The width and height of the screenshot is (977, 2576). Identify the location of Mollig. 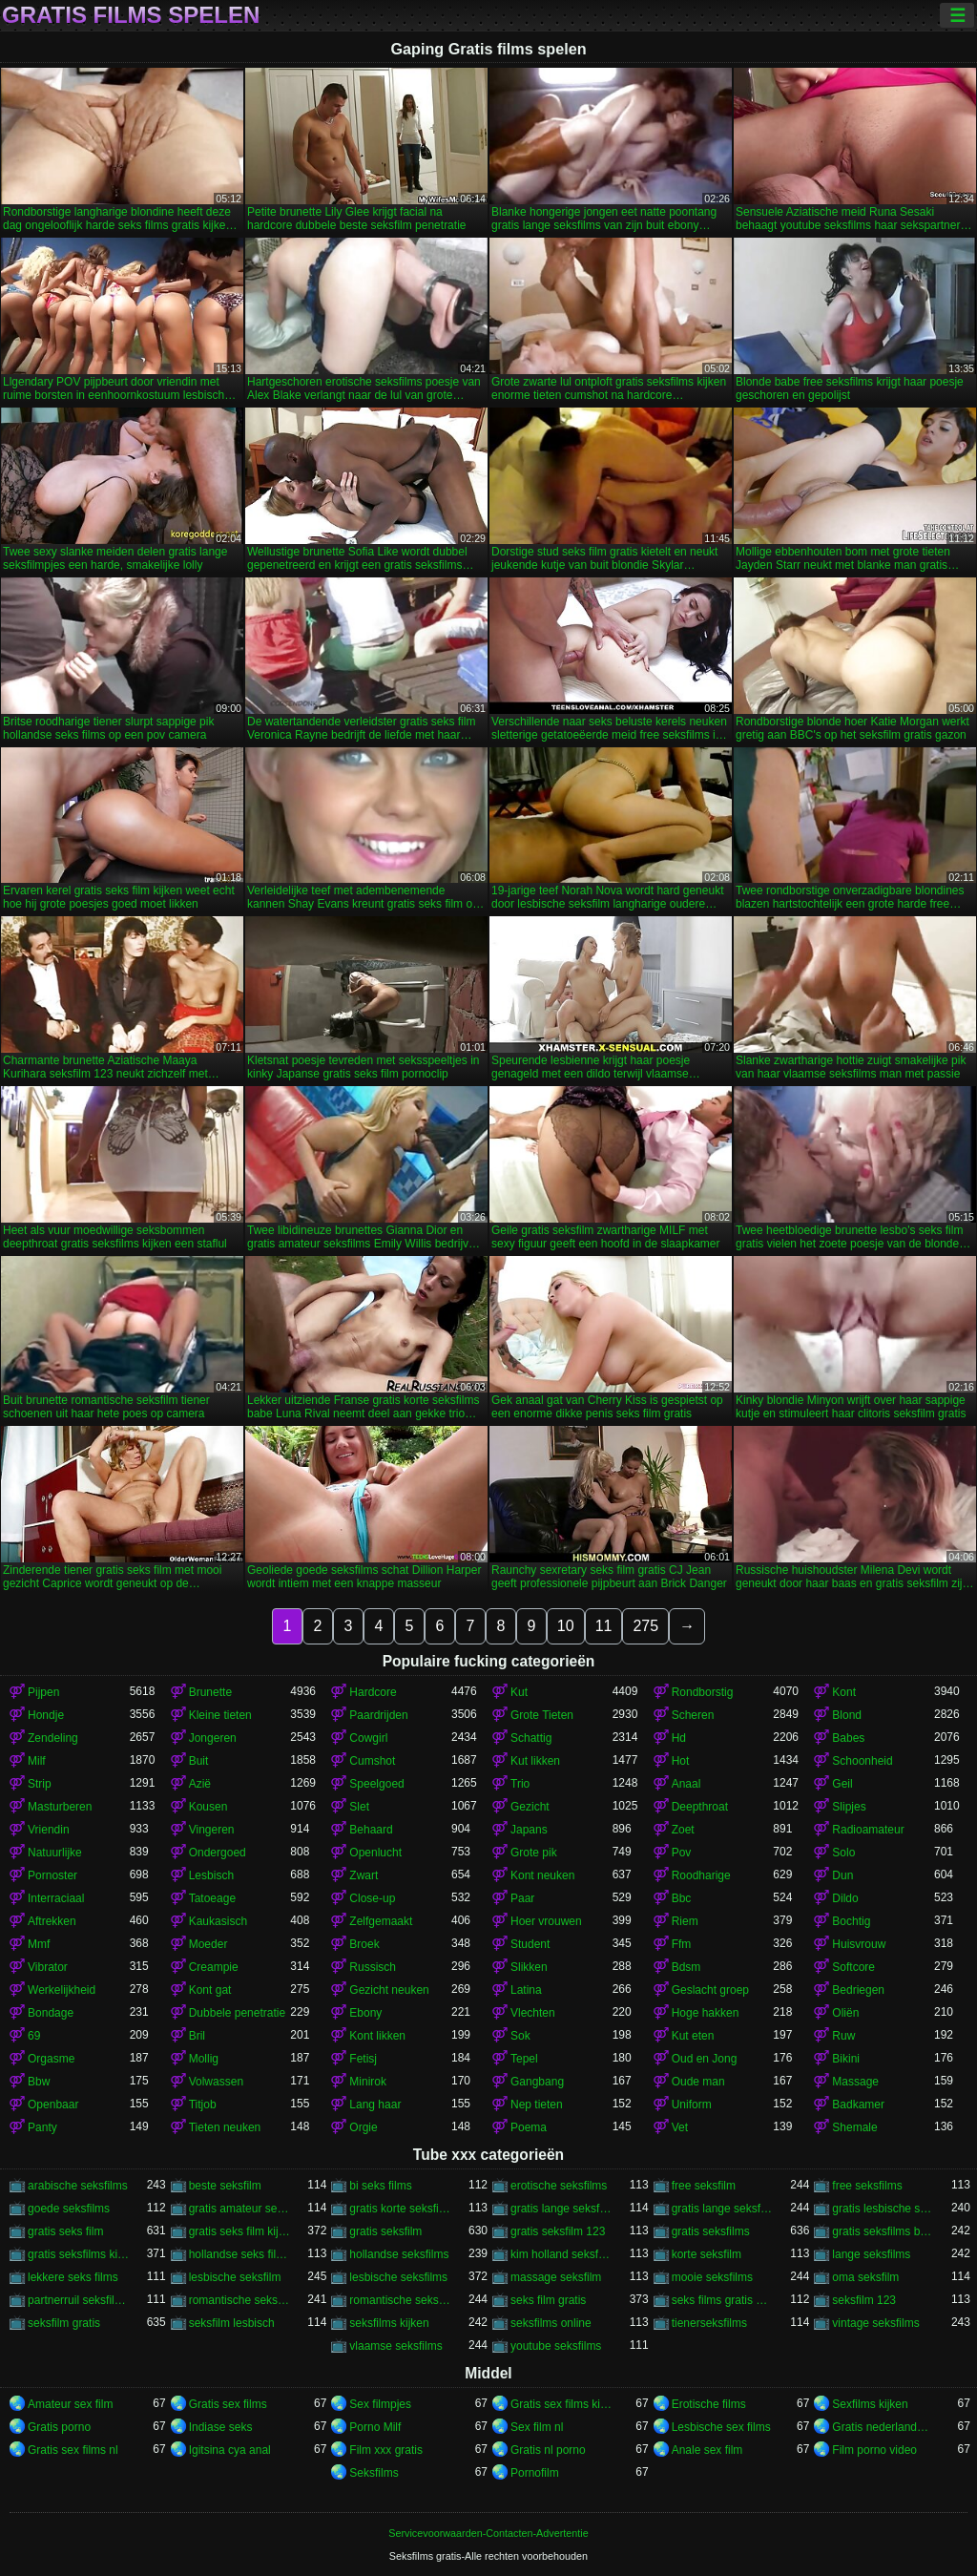
(203, 2058).